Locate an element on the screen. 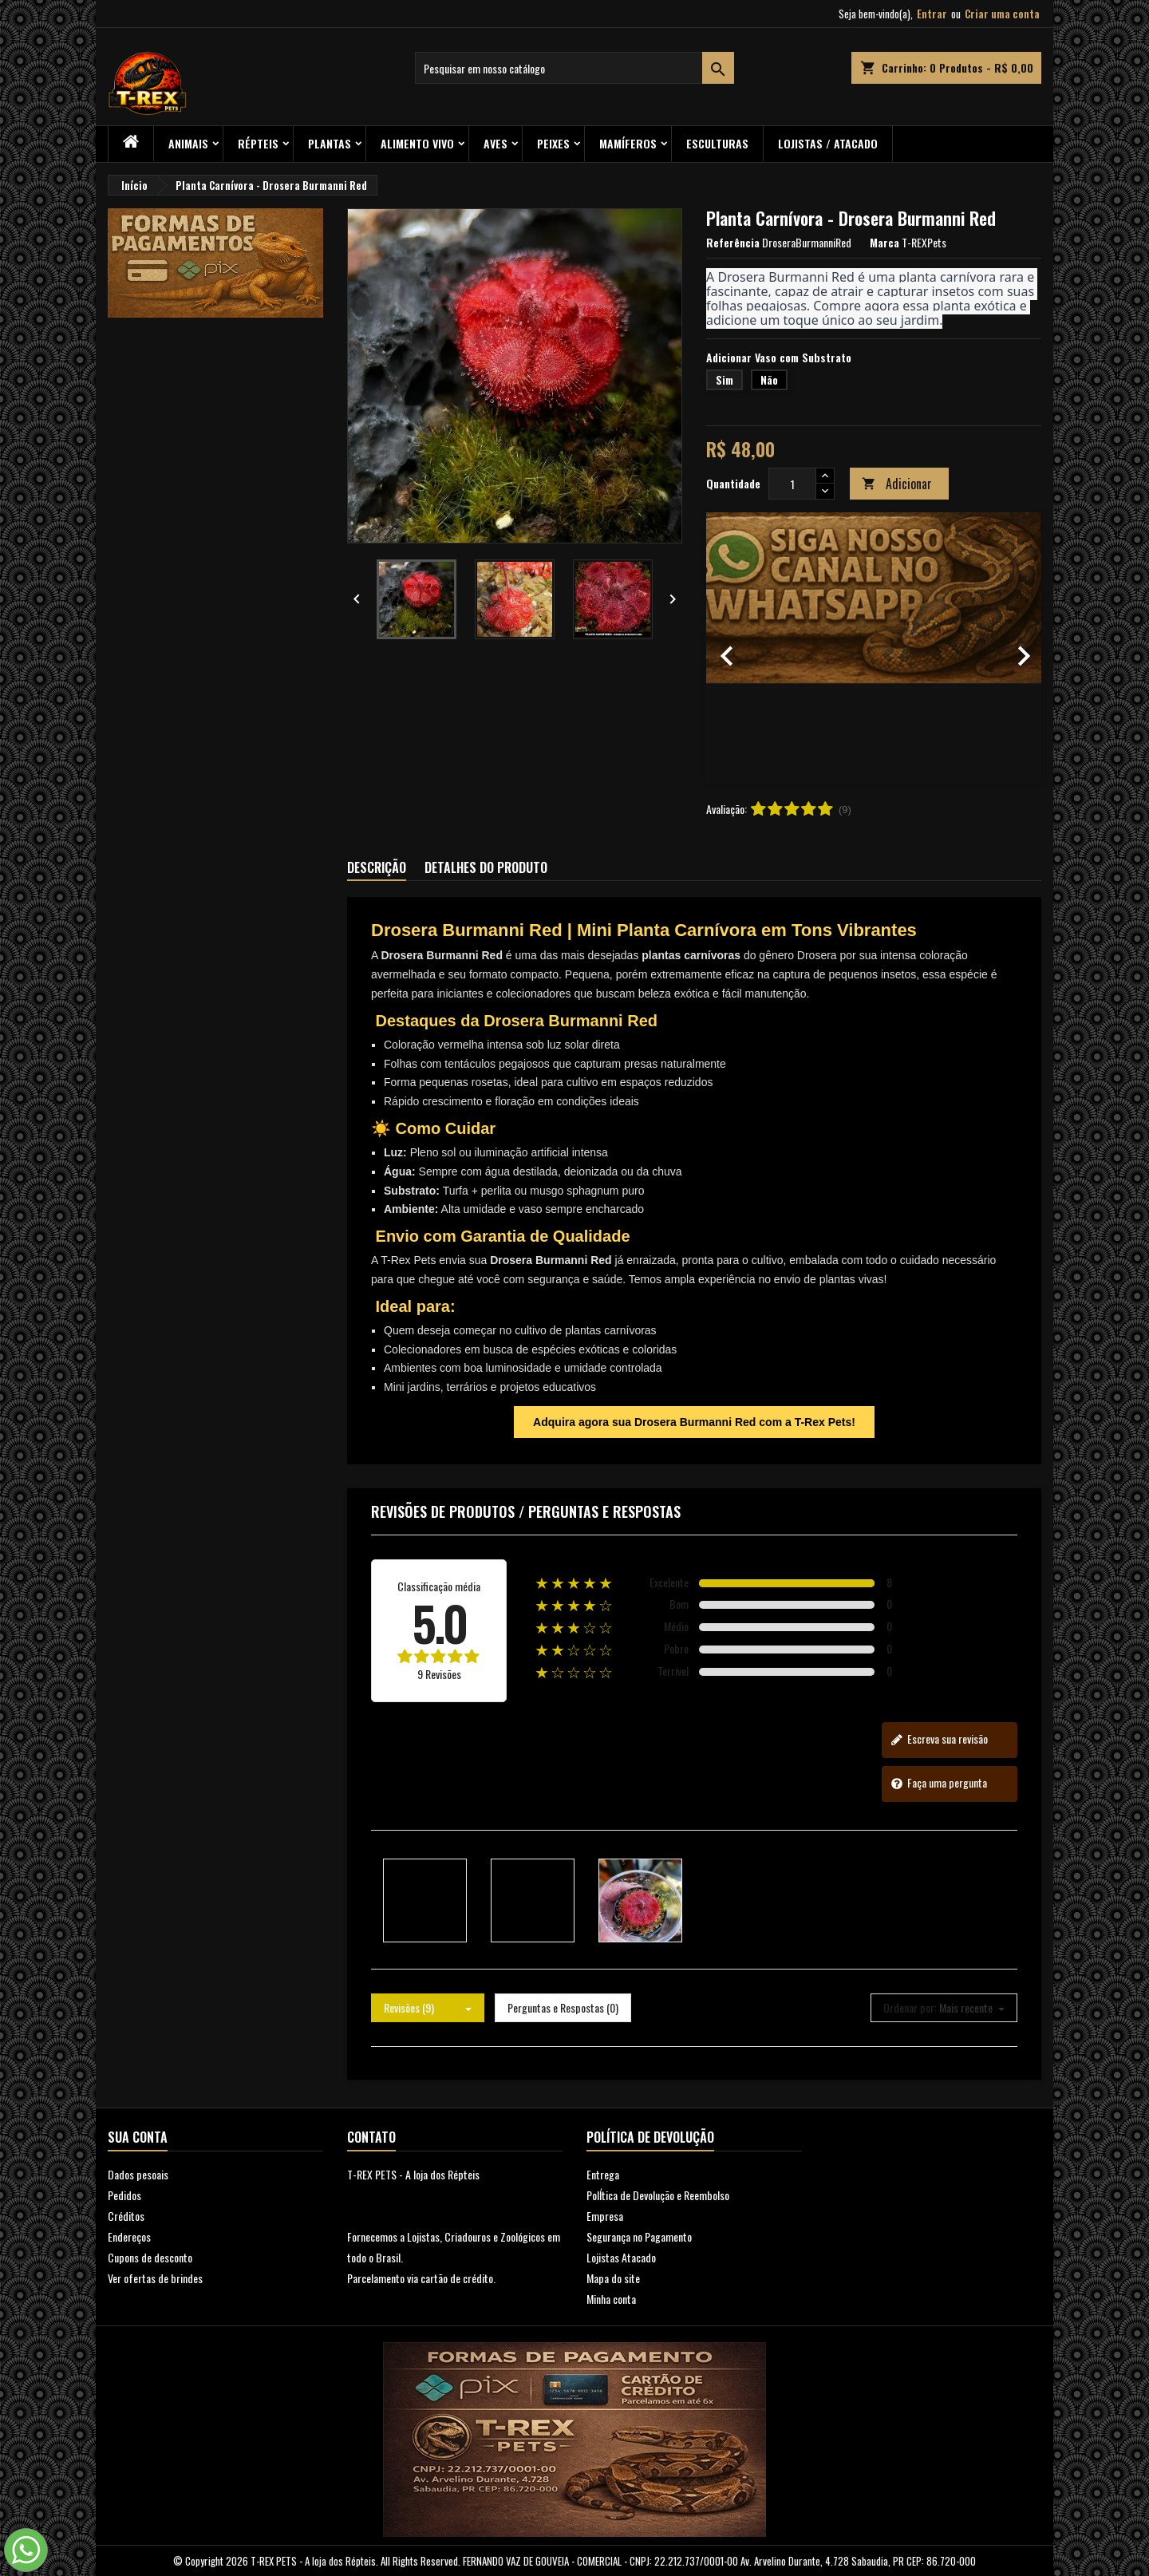  Entrar is located at coordinates (932, 14).